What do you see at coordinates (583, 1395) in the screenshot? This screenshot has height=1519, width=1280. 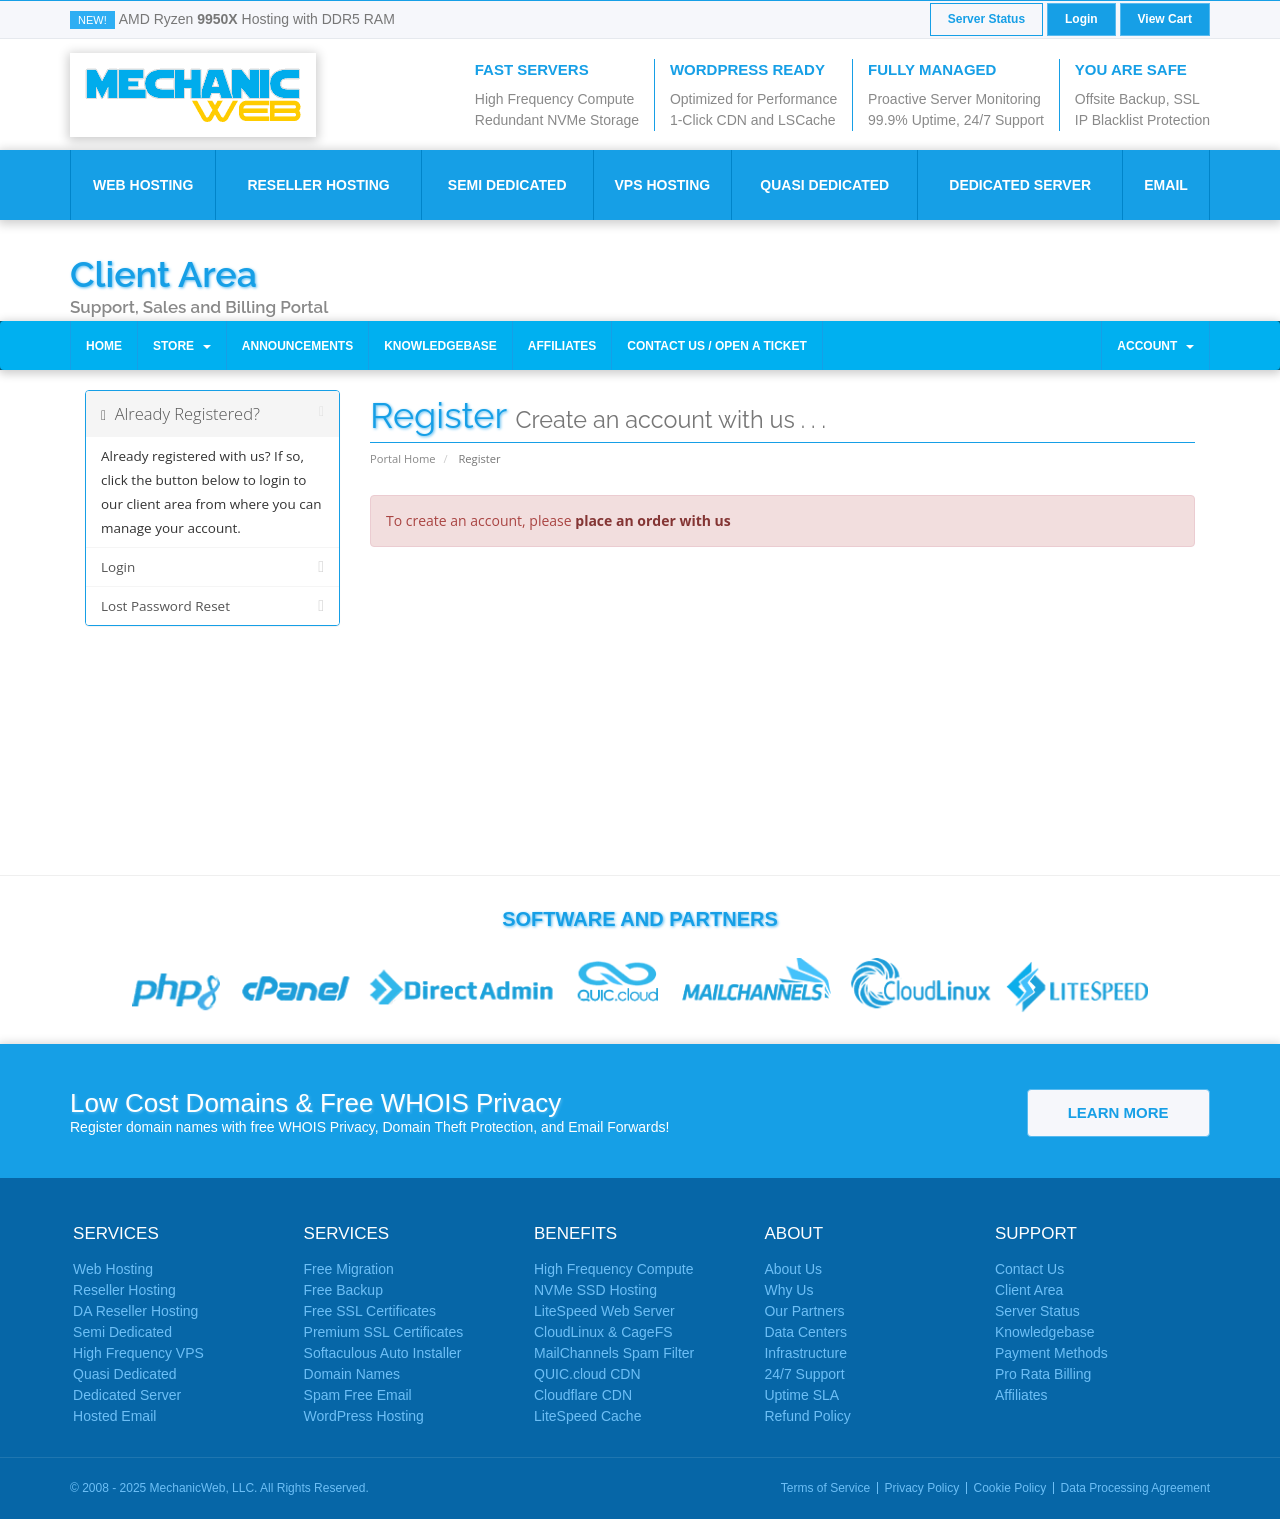 I see `Cloudflare CDN` at bounding box center [583, 1395].